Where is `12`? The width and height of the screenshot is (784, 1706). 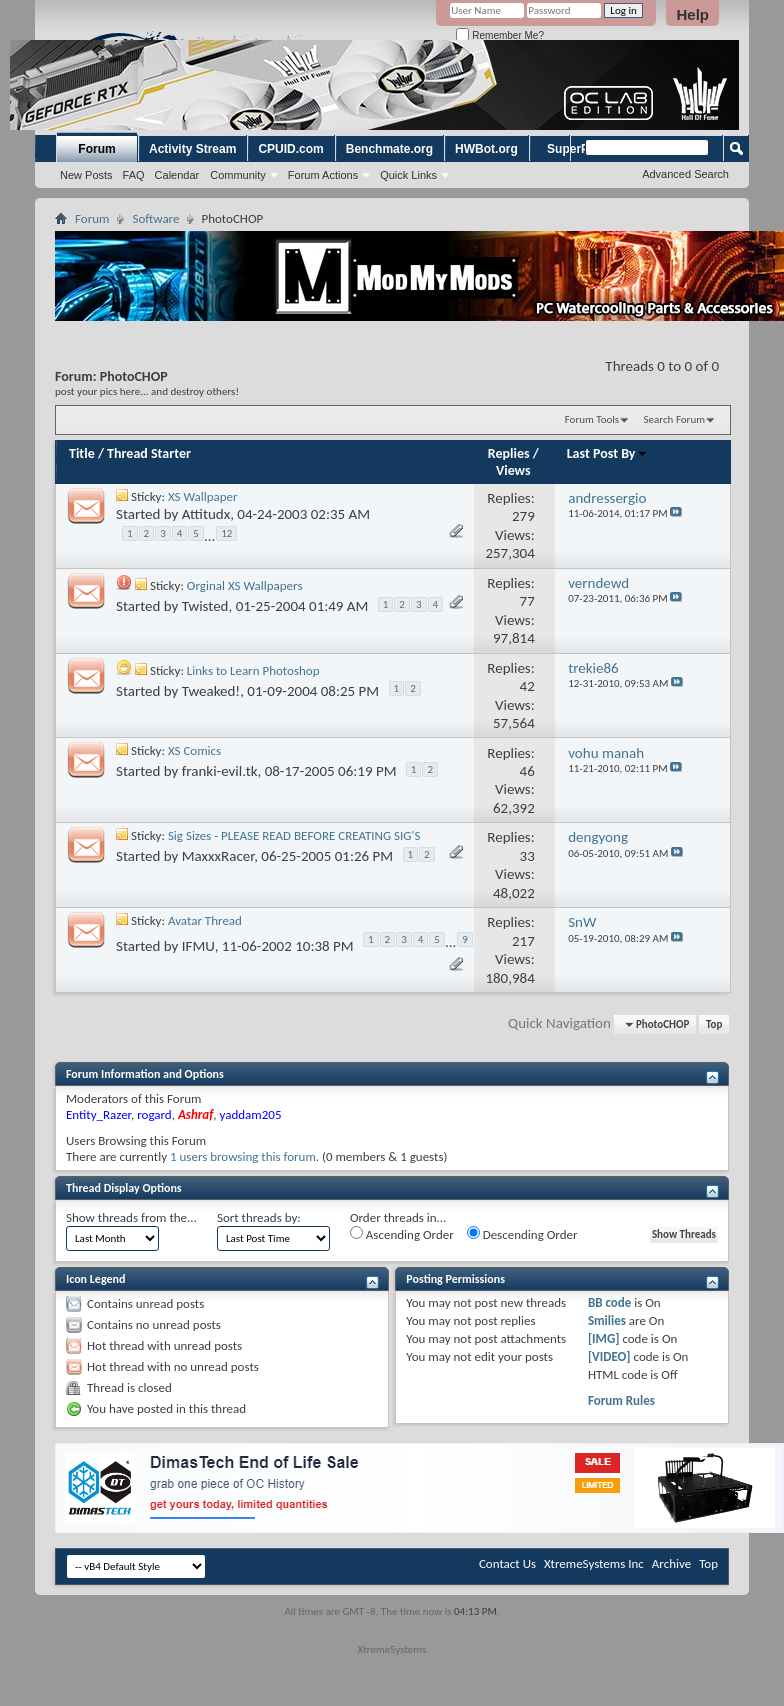 12 is located at coordinates (226, 533).